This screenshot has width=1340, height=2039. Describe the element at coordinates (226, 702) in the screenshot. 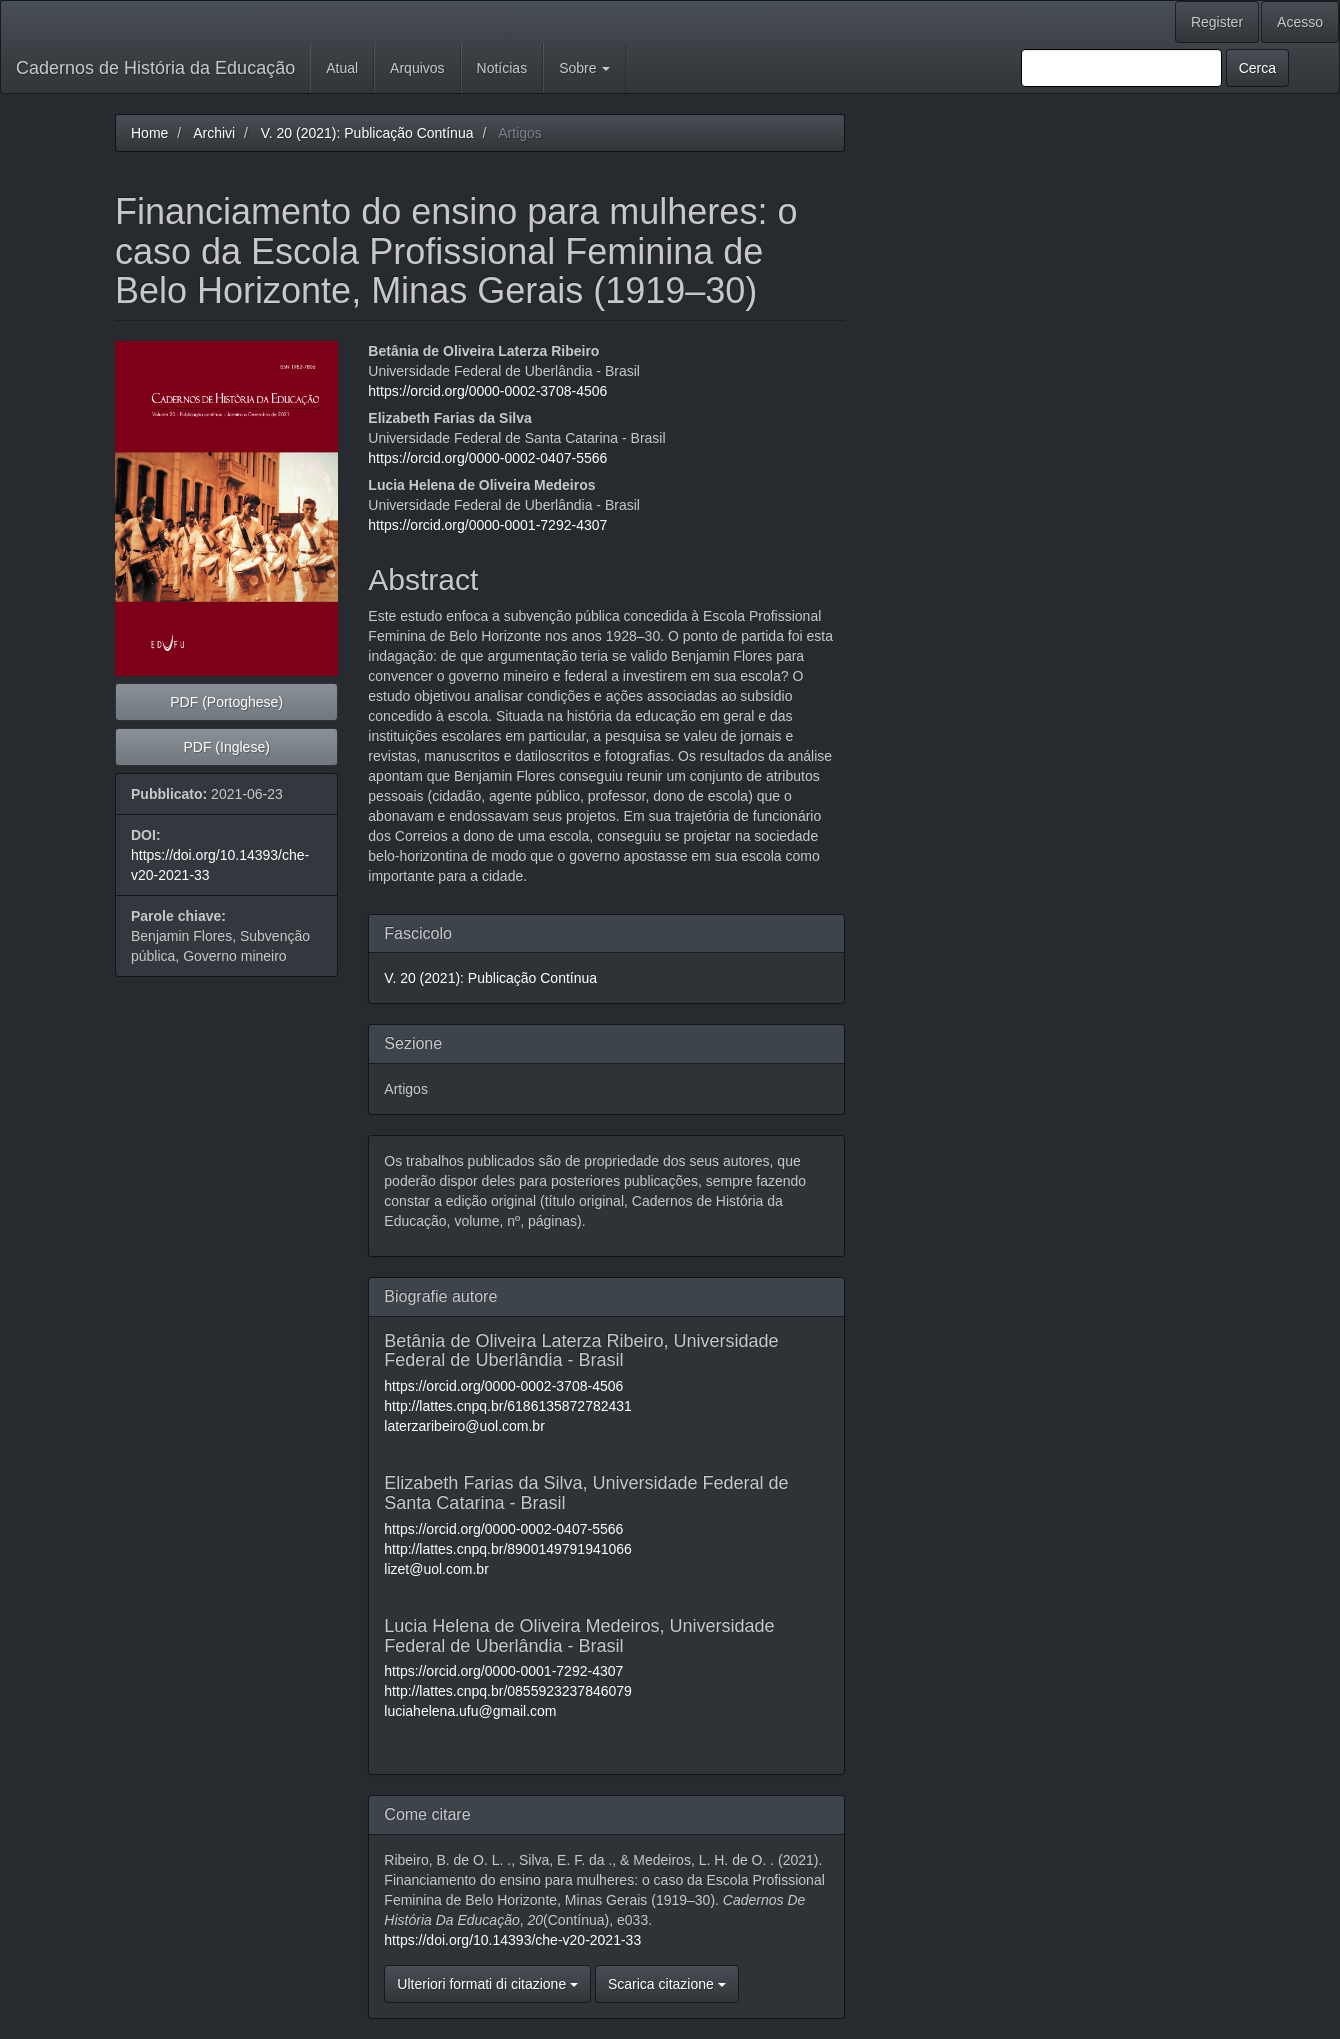

I see `PDF (Portoghese) [button]` at that location.